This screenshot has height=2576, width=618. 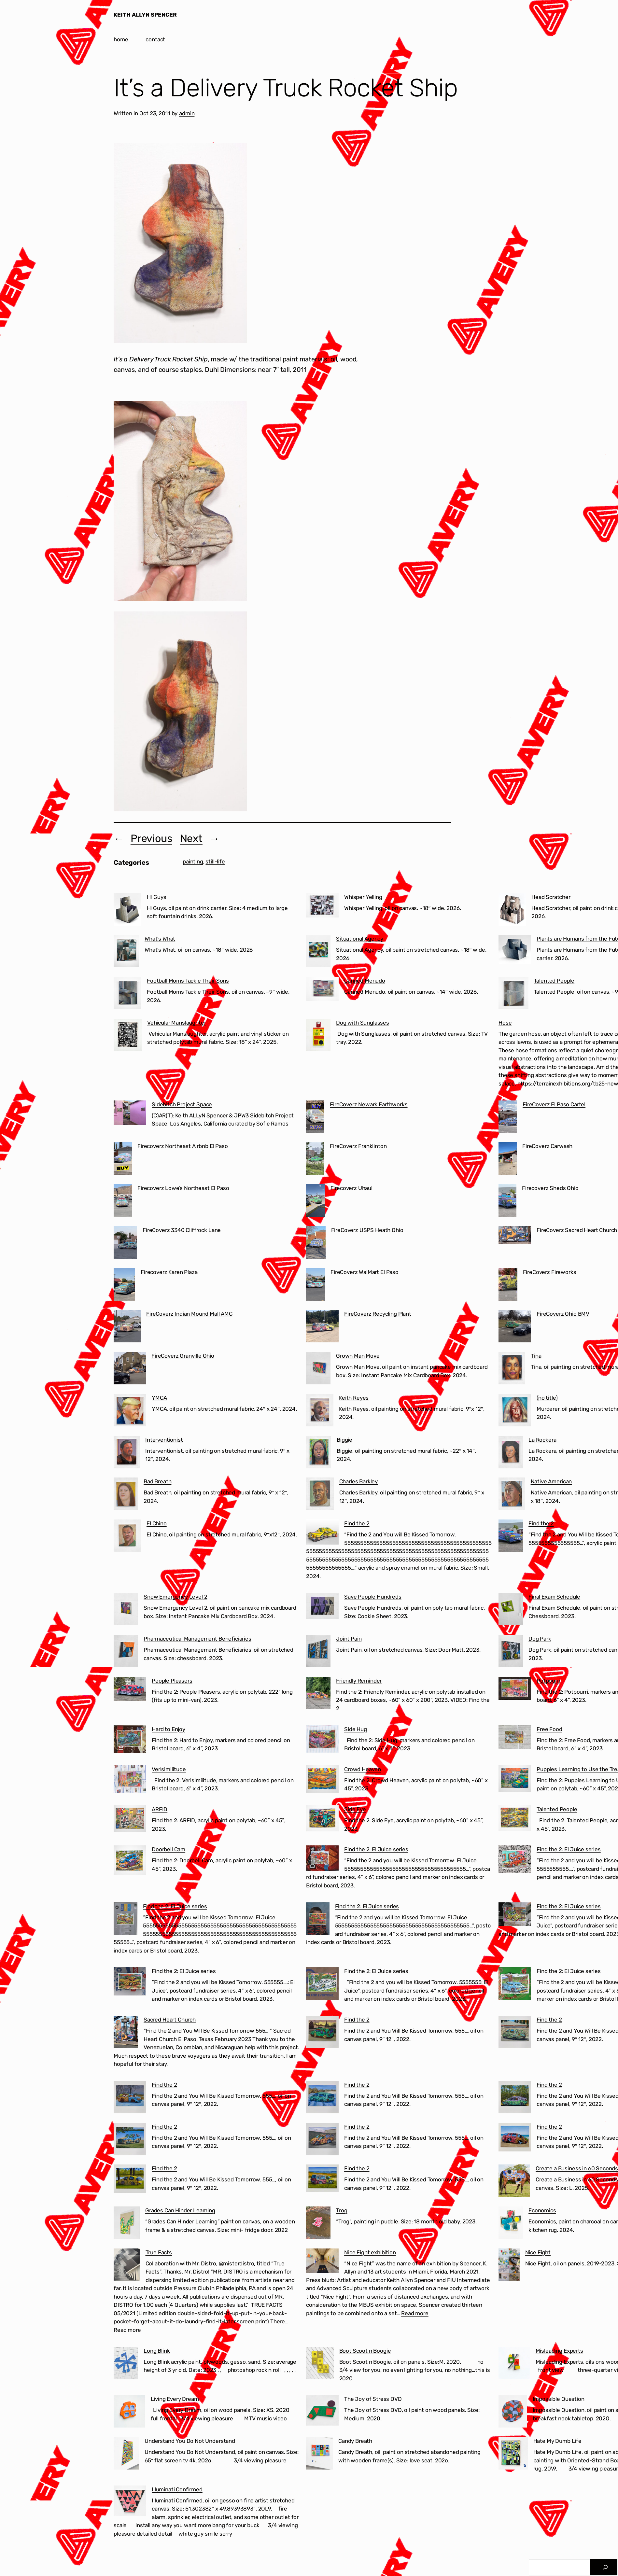 What do you see at coordinates (512, 910) in the screenshot?
I see `[Head Scratcher]` at bounding box center [512, 910].